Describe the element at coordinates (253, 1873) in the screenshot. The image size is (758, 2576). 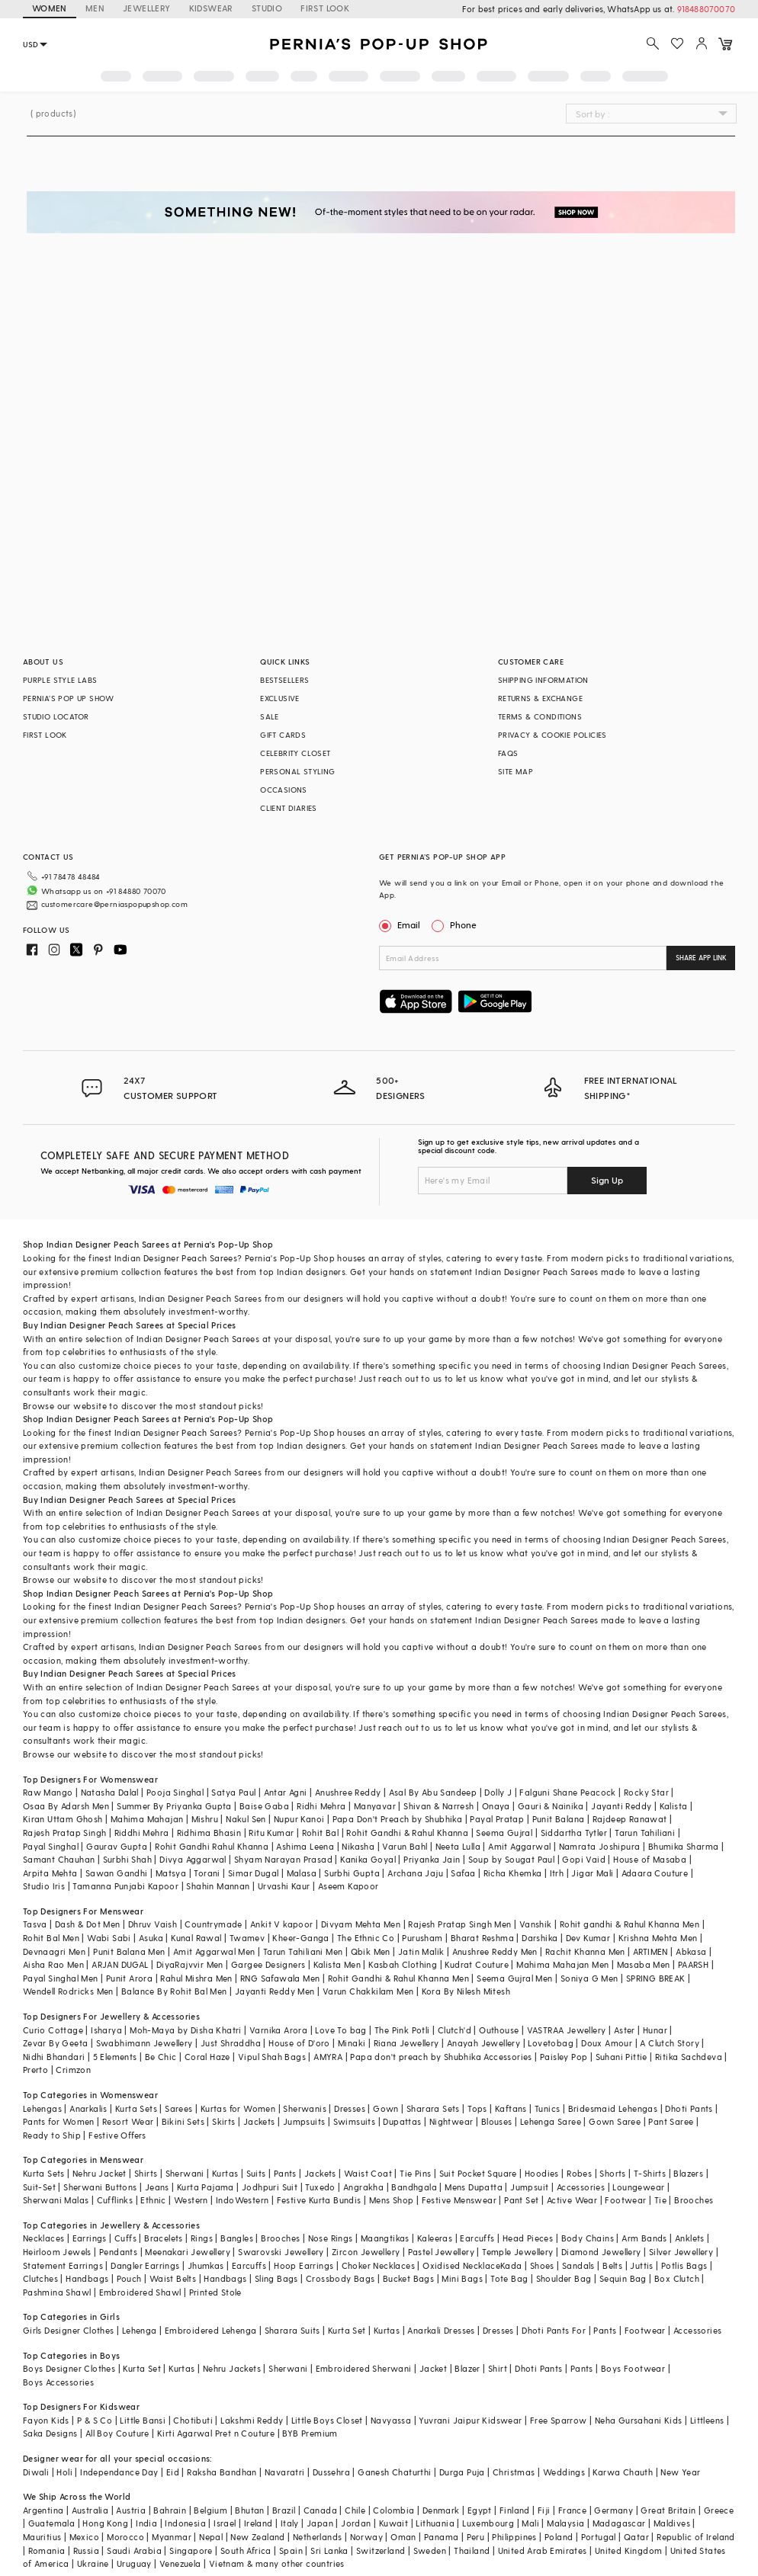
I see `Simar Dugal` at that location.